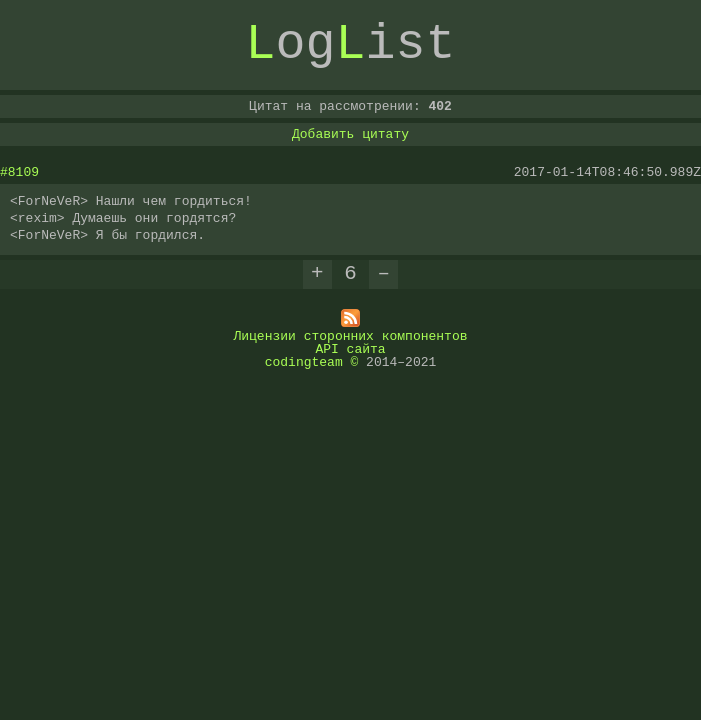  I want to click on Добавить цитату, so click(350, 134).